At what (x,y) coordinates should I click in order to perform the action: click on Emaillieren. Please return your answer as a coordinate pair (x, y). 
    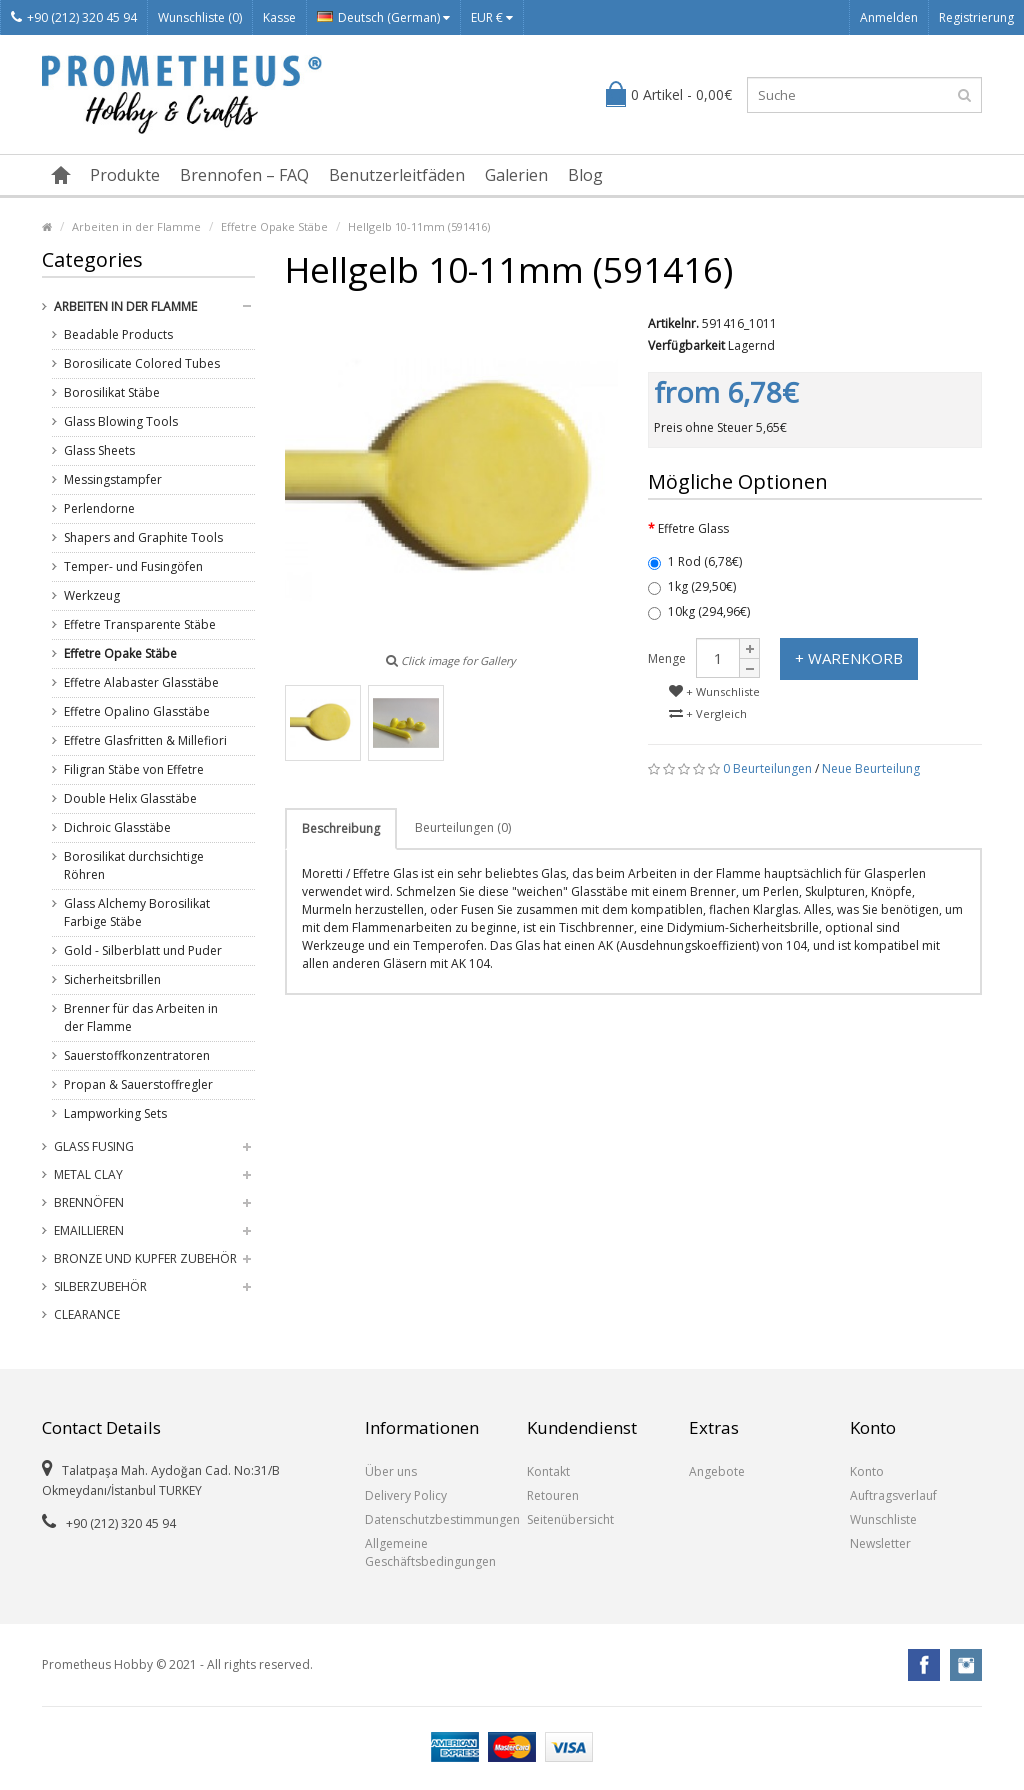
    Looking at the image, I should click on (89, 1230).